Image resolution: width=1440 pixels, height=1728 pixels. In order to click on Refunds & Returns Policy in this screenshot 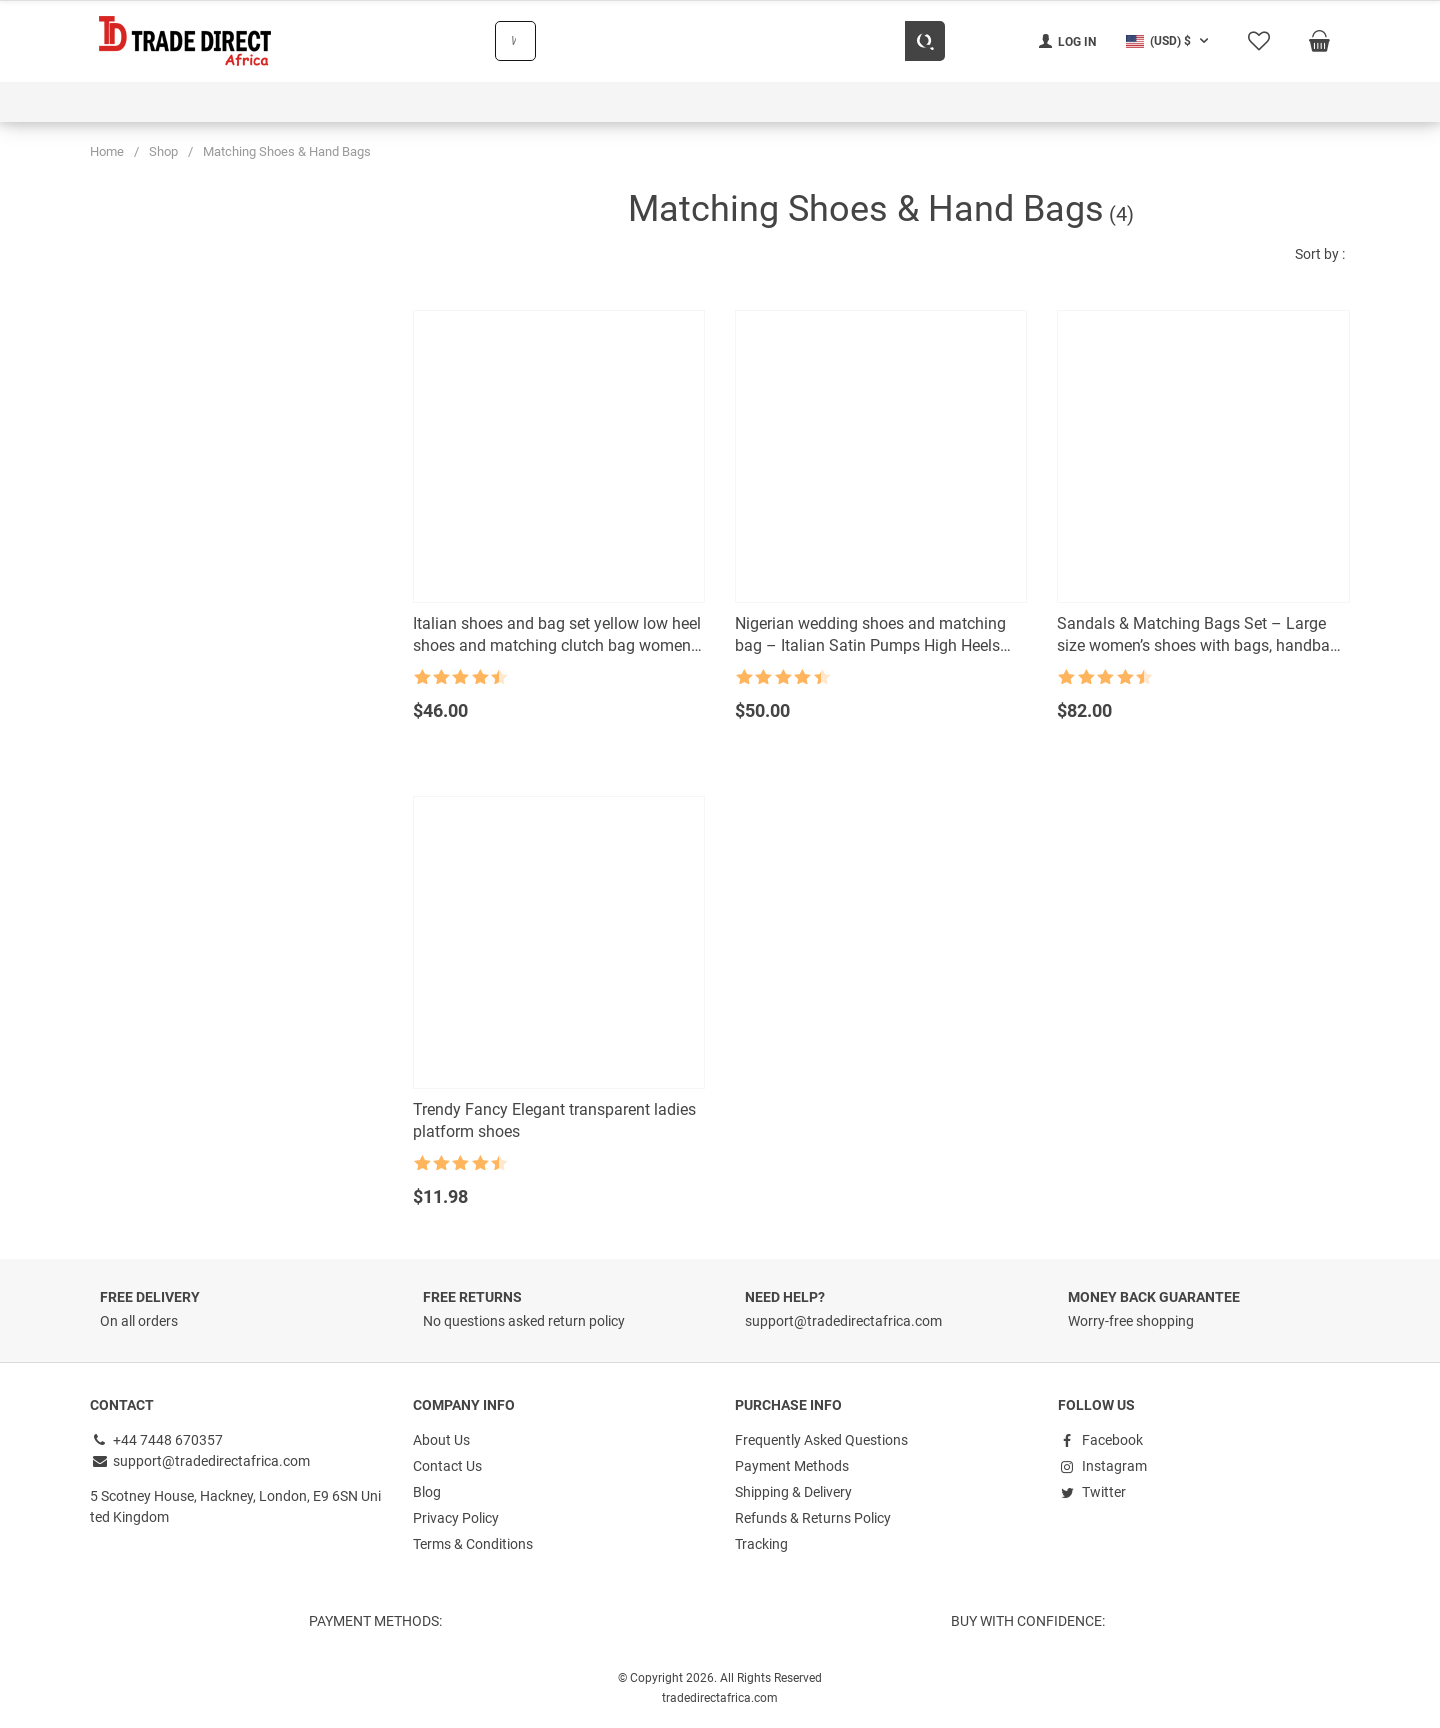, I will do `click(813, 1518)`.